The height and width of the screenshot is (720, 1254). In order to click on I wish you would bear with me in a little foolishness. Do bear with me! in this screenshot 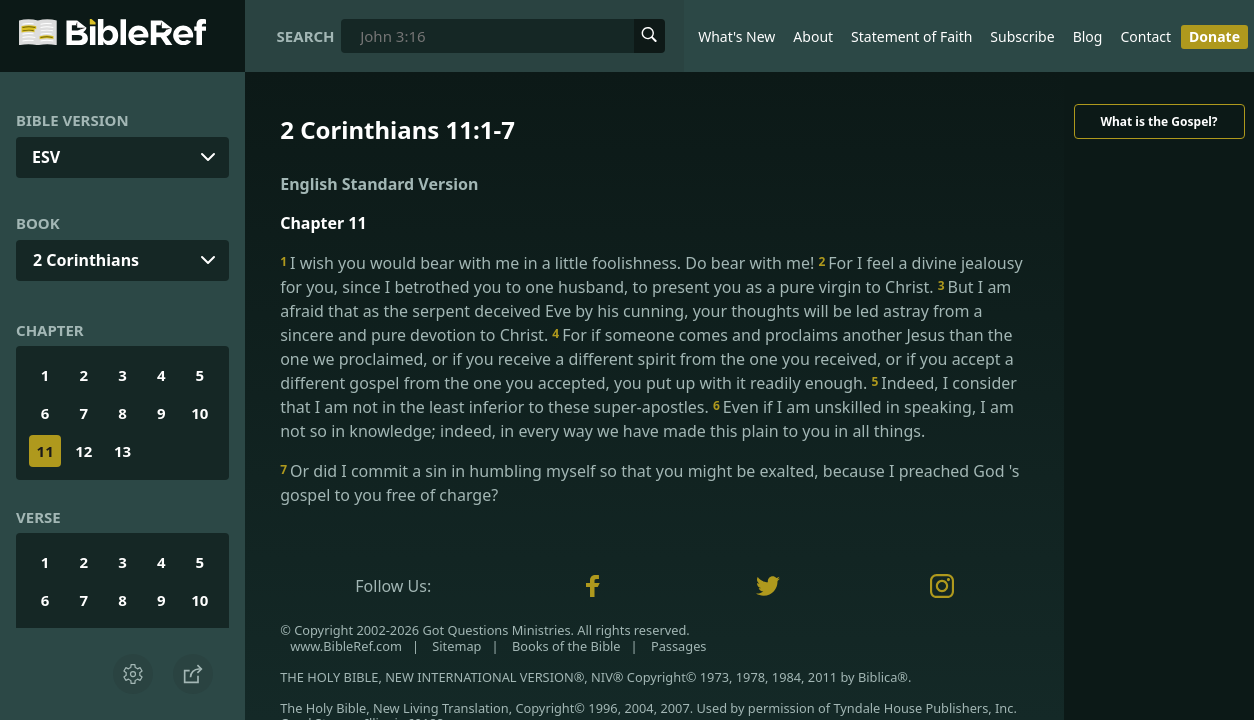, I will do `click(549, 263)`.